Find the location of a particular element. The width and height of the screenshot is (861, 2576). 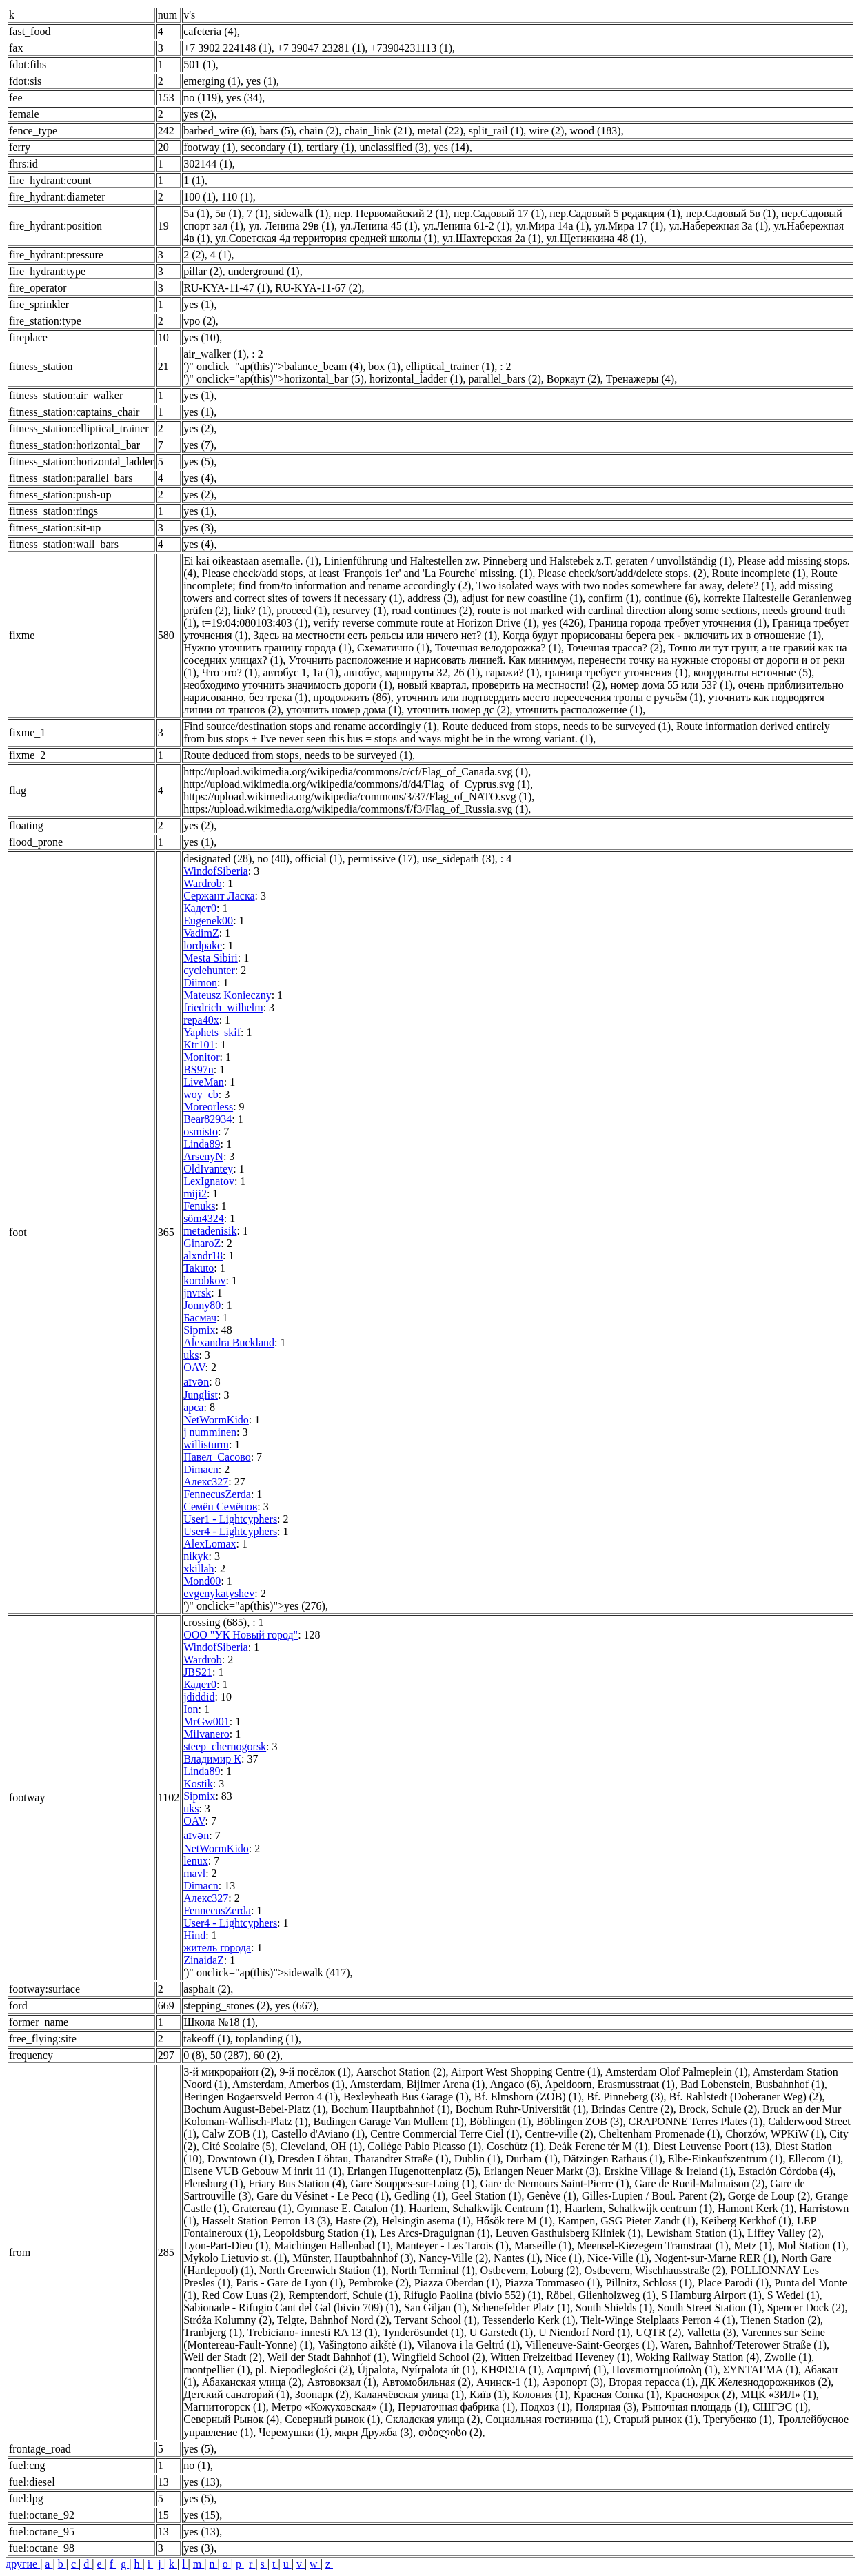

Автовокзал (1) is located at coordinates (341, 2382).